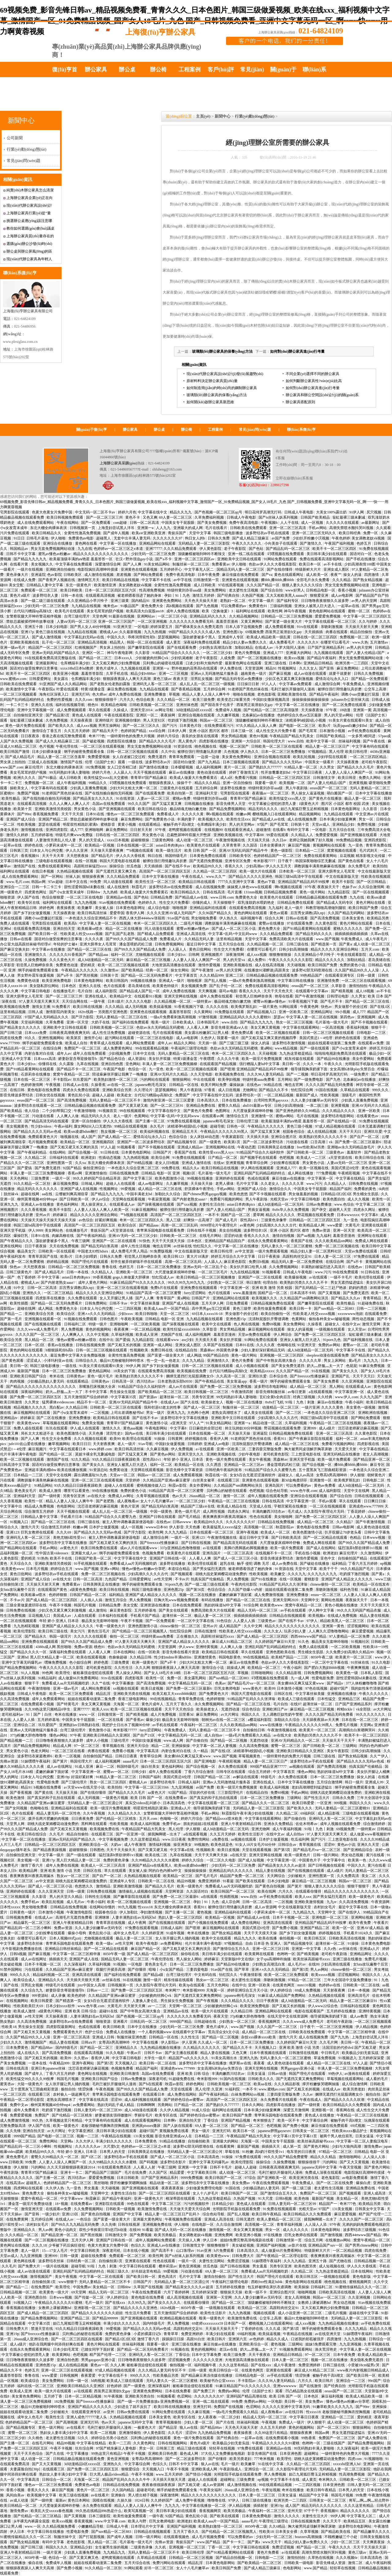 The height and width of the screenshot is (2576, 392). I want to click on 加勒比久久综合, so click(168, 1194).